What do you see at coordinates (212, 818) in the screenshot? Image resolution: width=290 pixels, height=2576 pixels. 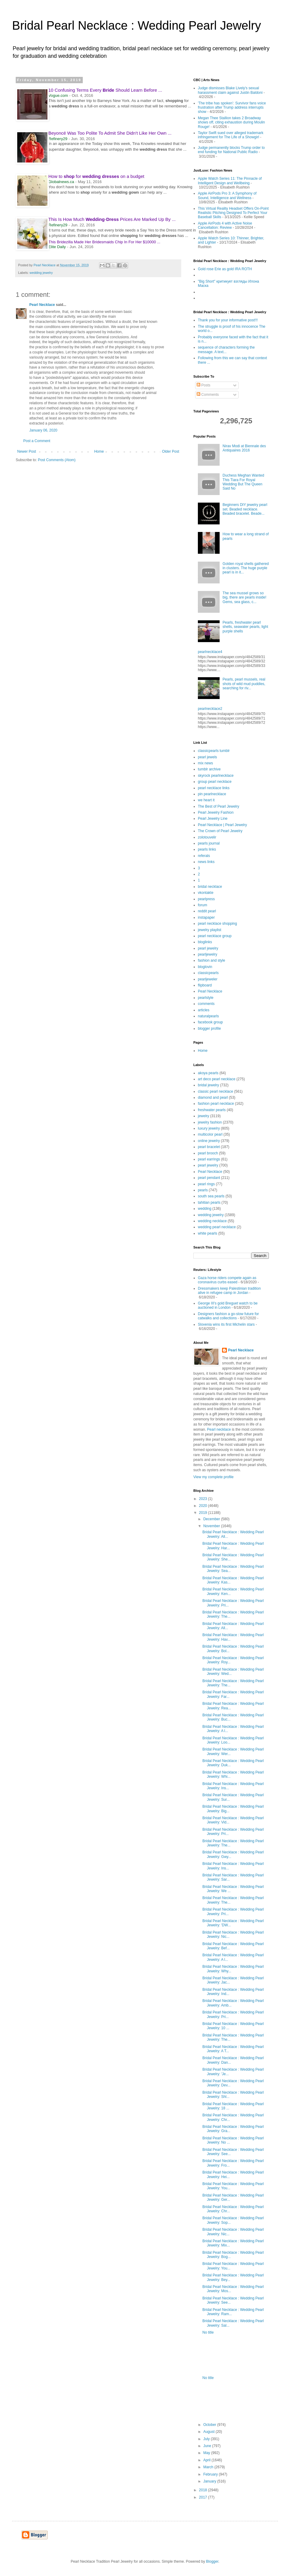 I see `Pearl Jewelry Line` at bounding box center [212, 818].